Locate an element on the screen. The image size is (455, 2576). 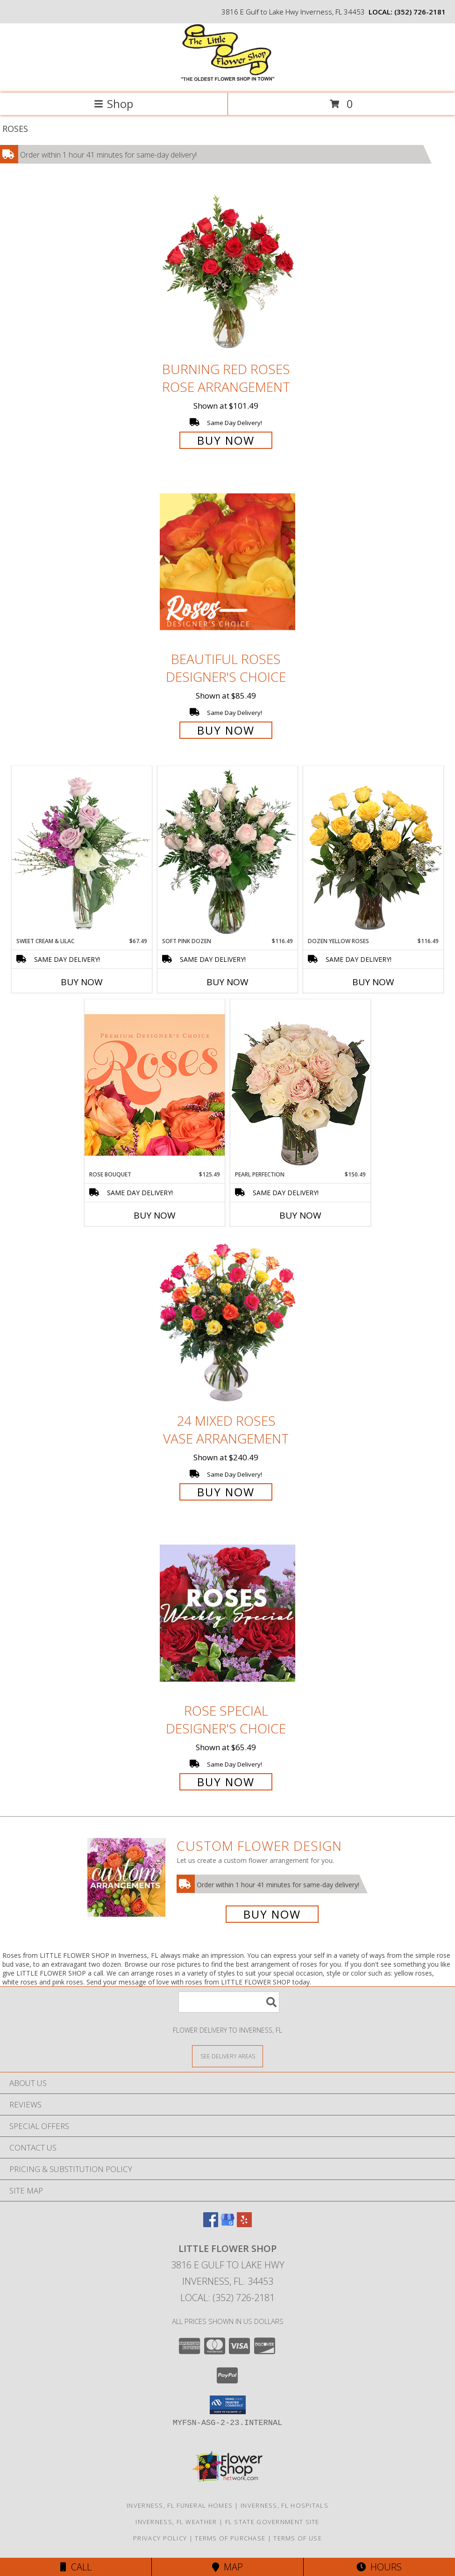
(352) 726-2181 [Call local number: +1-352-726-2181] is located at coordinates (420, 11).